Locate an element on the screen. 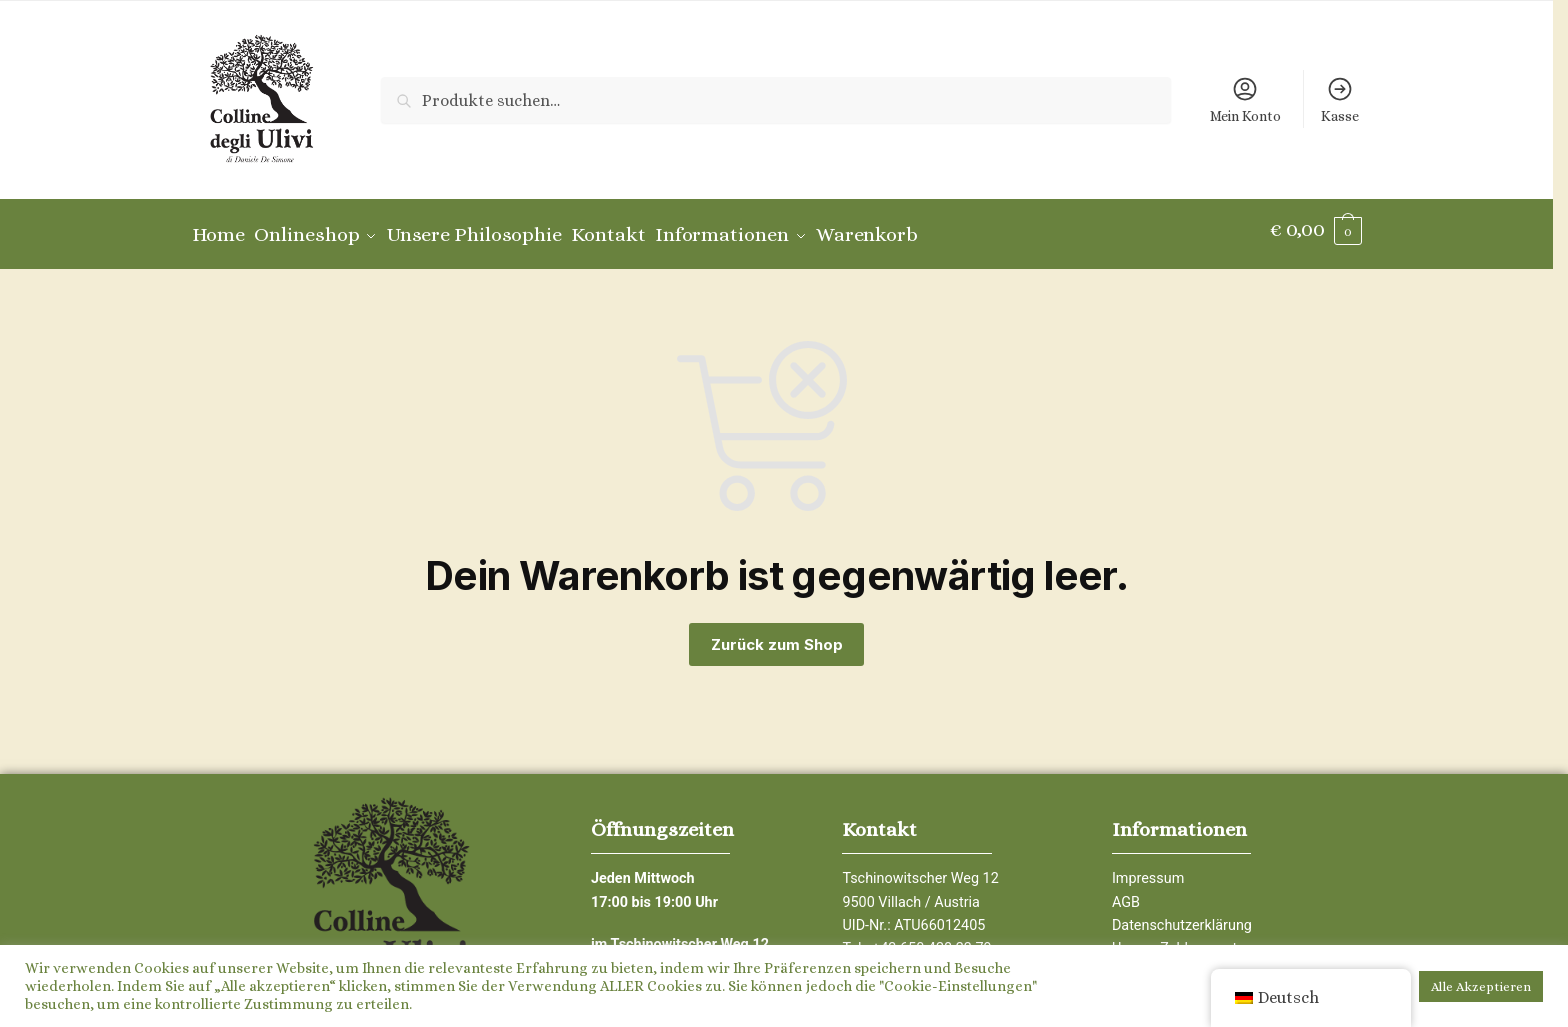 The width and height of the screenshot is (1568, 1027). Mein Konto is located at coordinates (1245, 99).